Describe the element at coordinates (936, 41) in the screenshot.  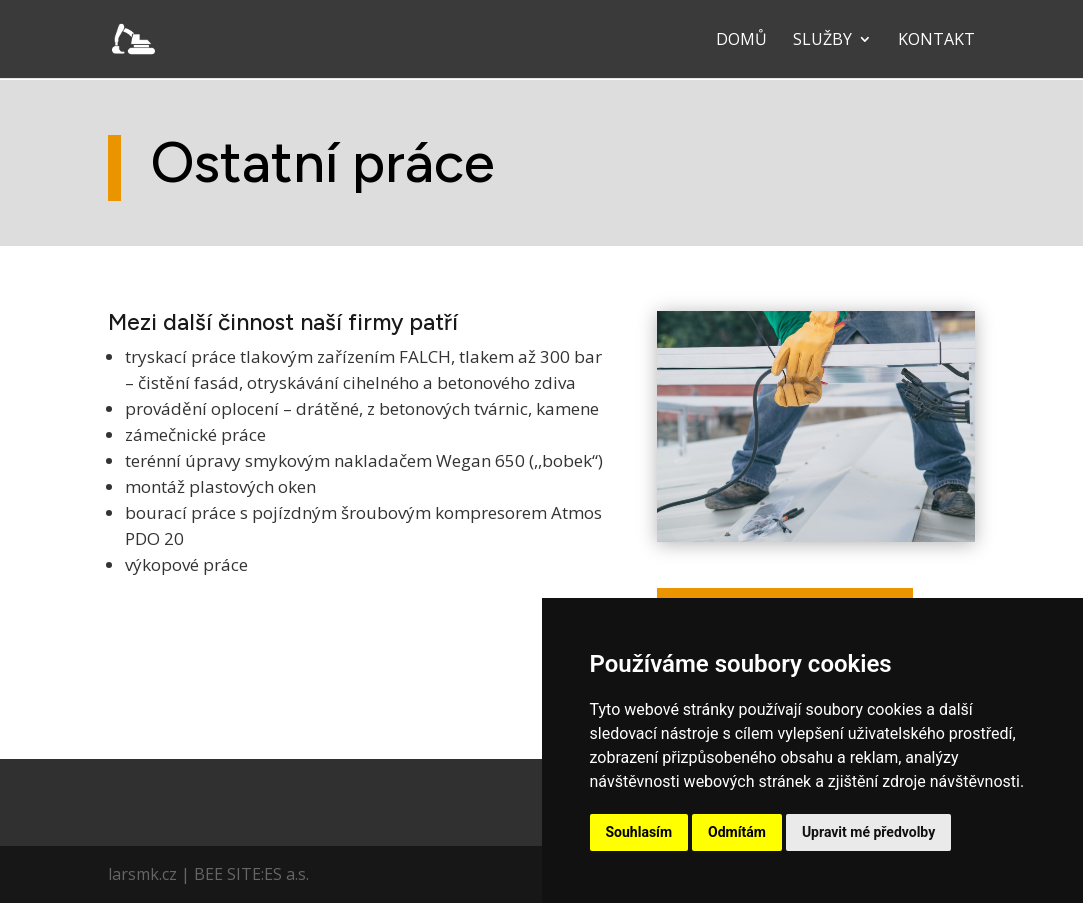
I see `Kontakt` at that location.